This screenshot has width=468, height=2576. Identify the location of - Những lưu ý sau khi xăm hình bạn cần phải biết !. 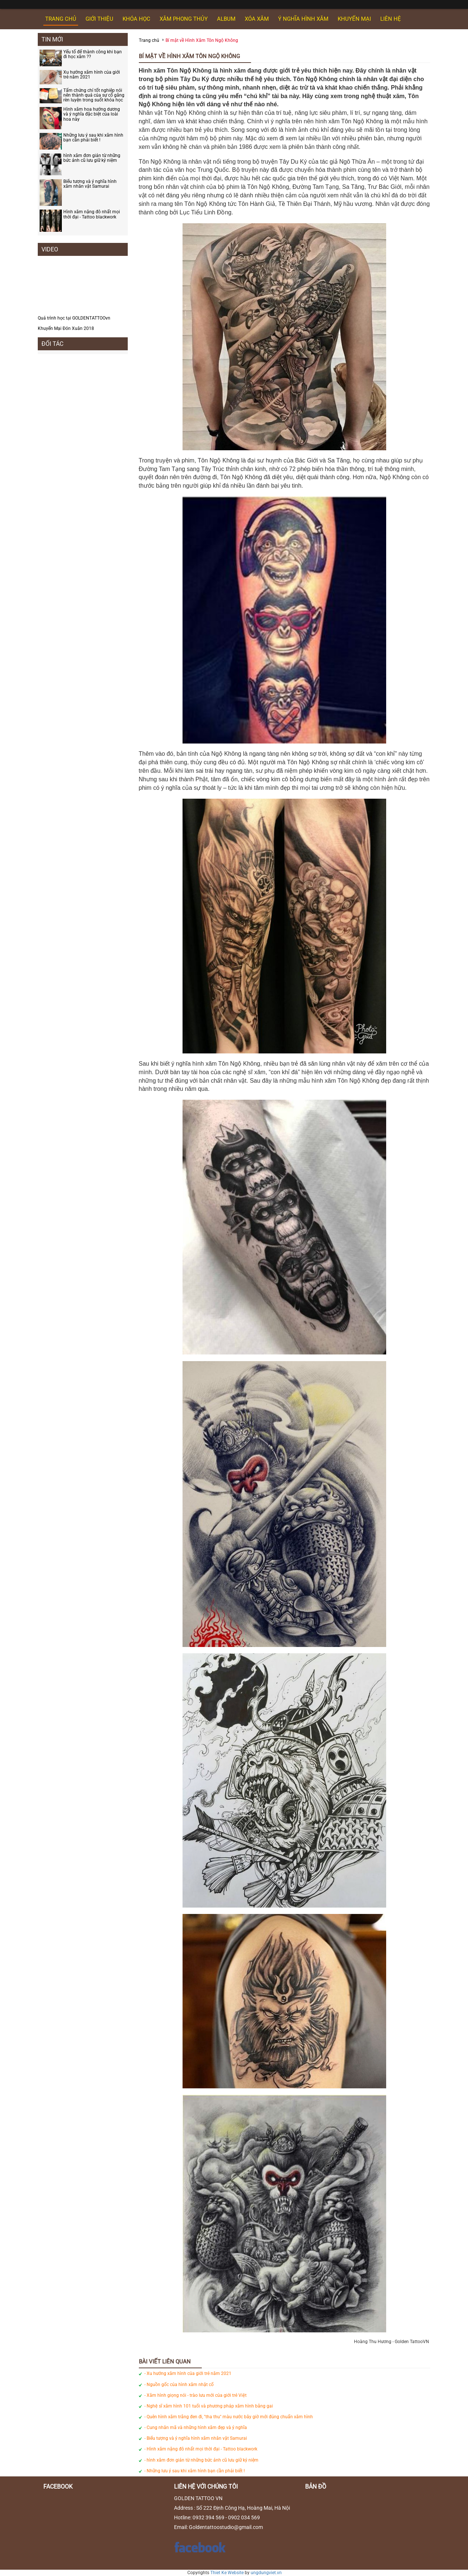
(194, 2470).